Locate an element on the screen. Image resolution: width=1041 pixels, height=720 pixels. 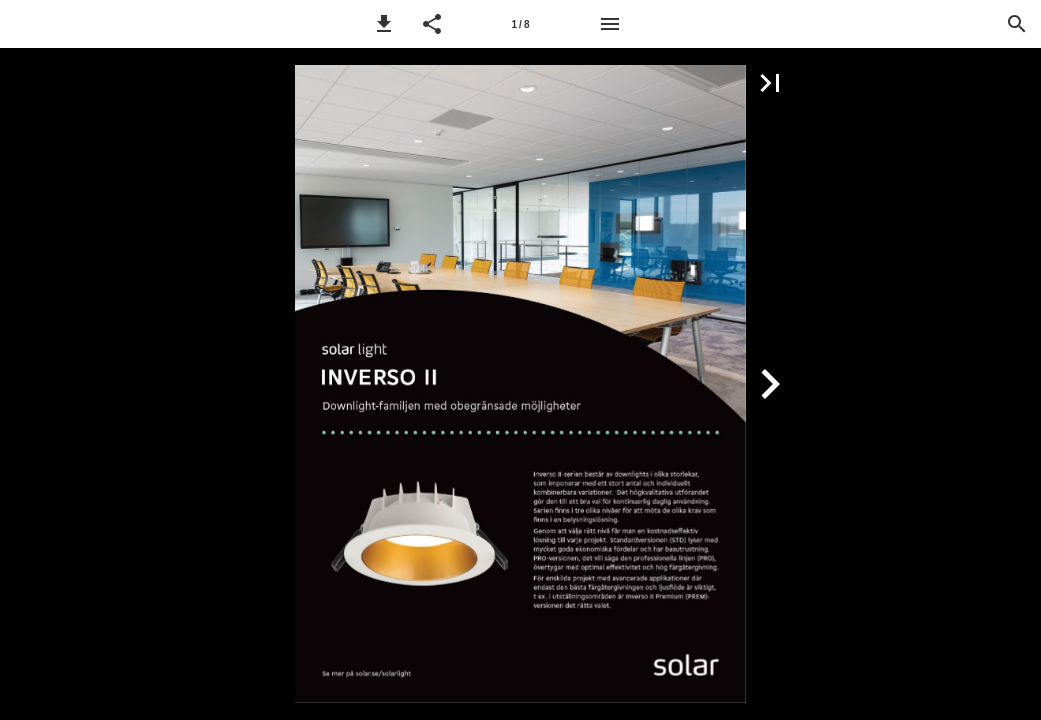
1 / 8 [Sida 1] is located at coordinates (521, 24).